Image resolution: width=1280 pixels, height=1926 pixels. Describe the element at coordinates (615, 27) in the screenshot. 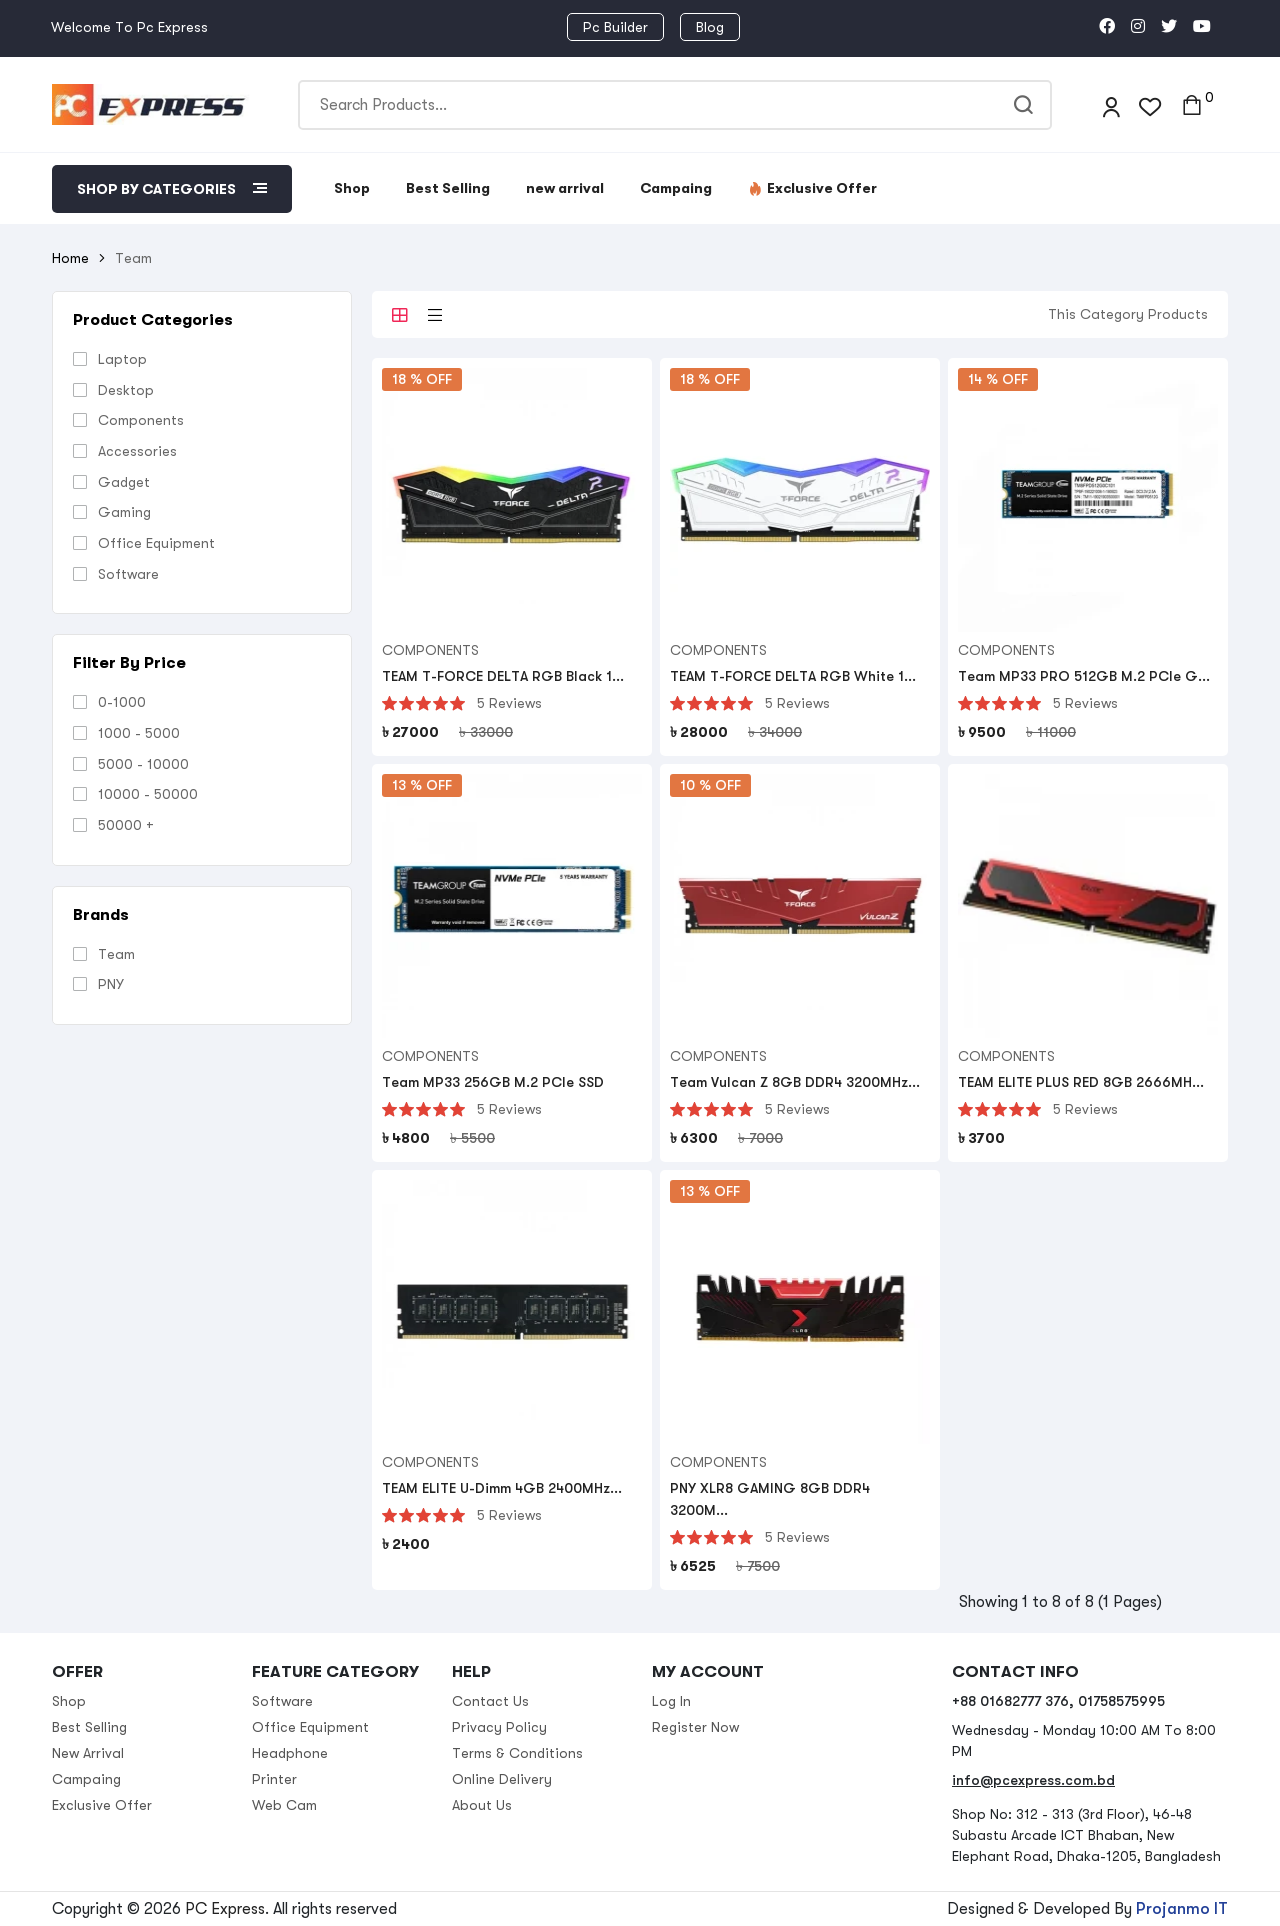

I see `Pc Builder` at that location.